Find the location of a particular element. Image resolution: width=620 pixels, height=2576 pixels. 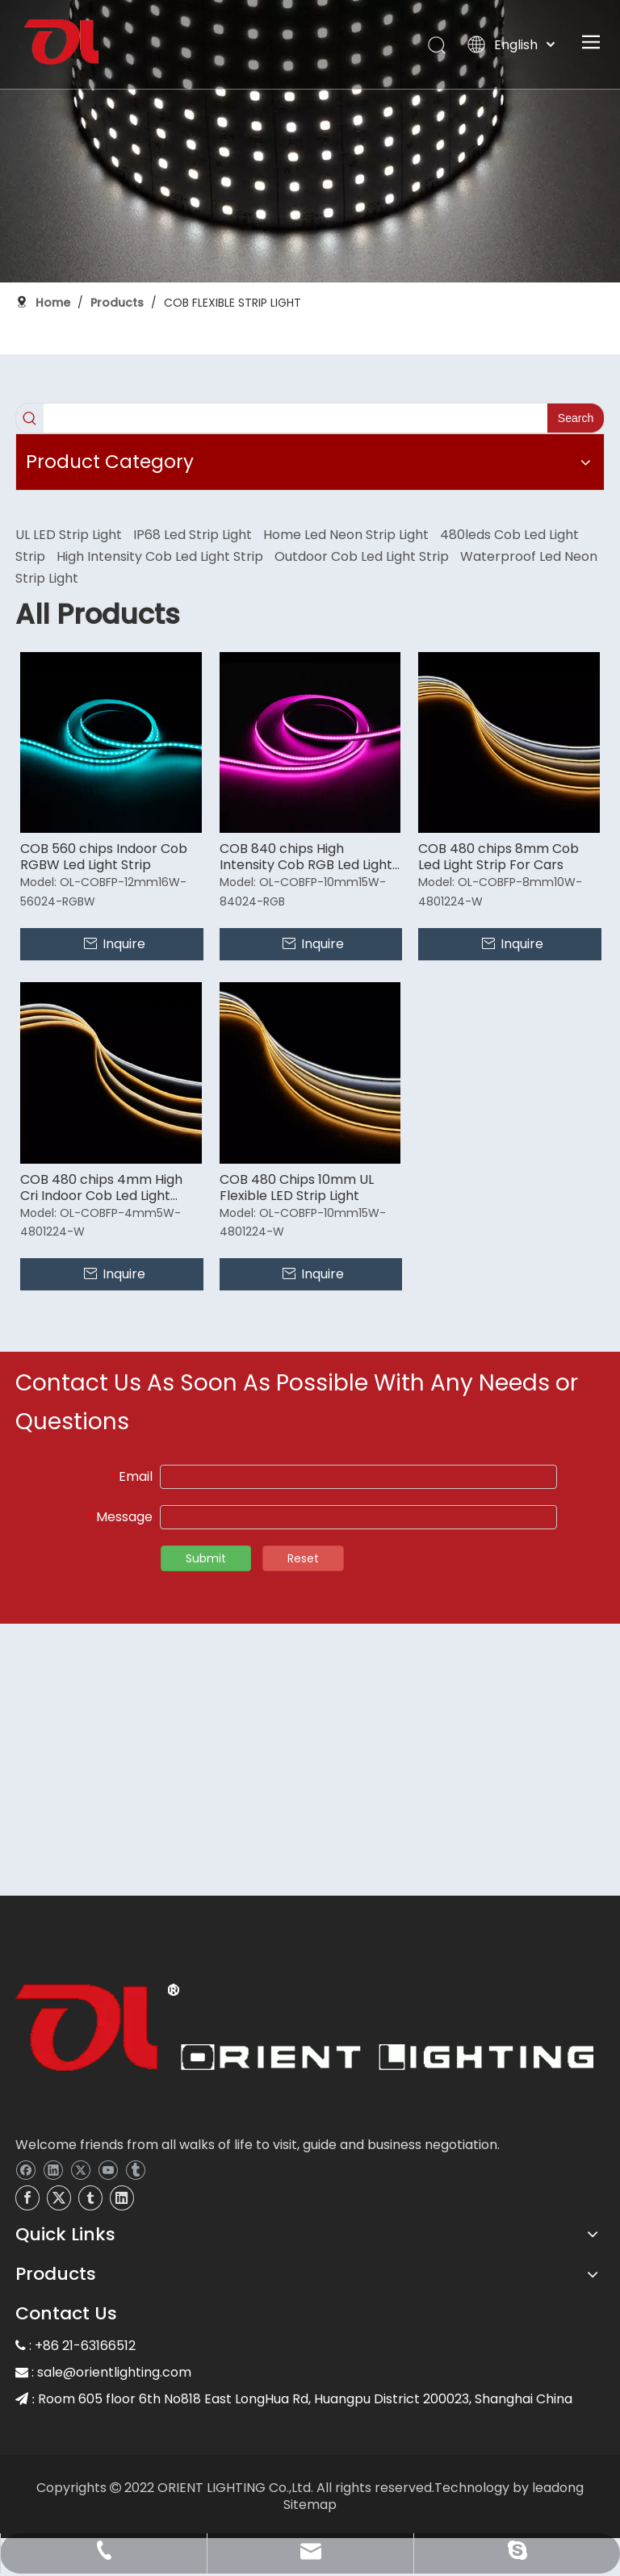

Reset is located at coordinates (303, 1558).